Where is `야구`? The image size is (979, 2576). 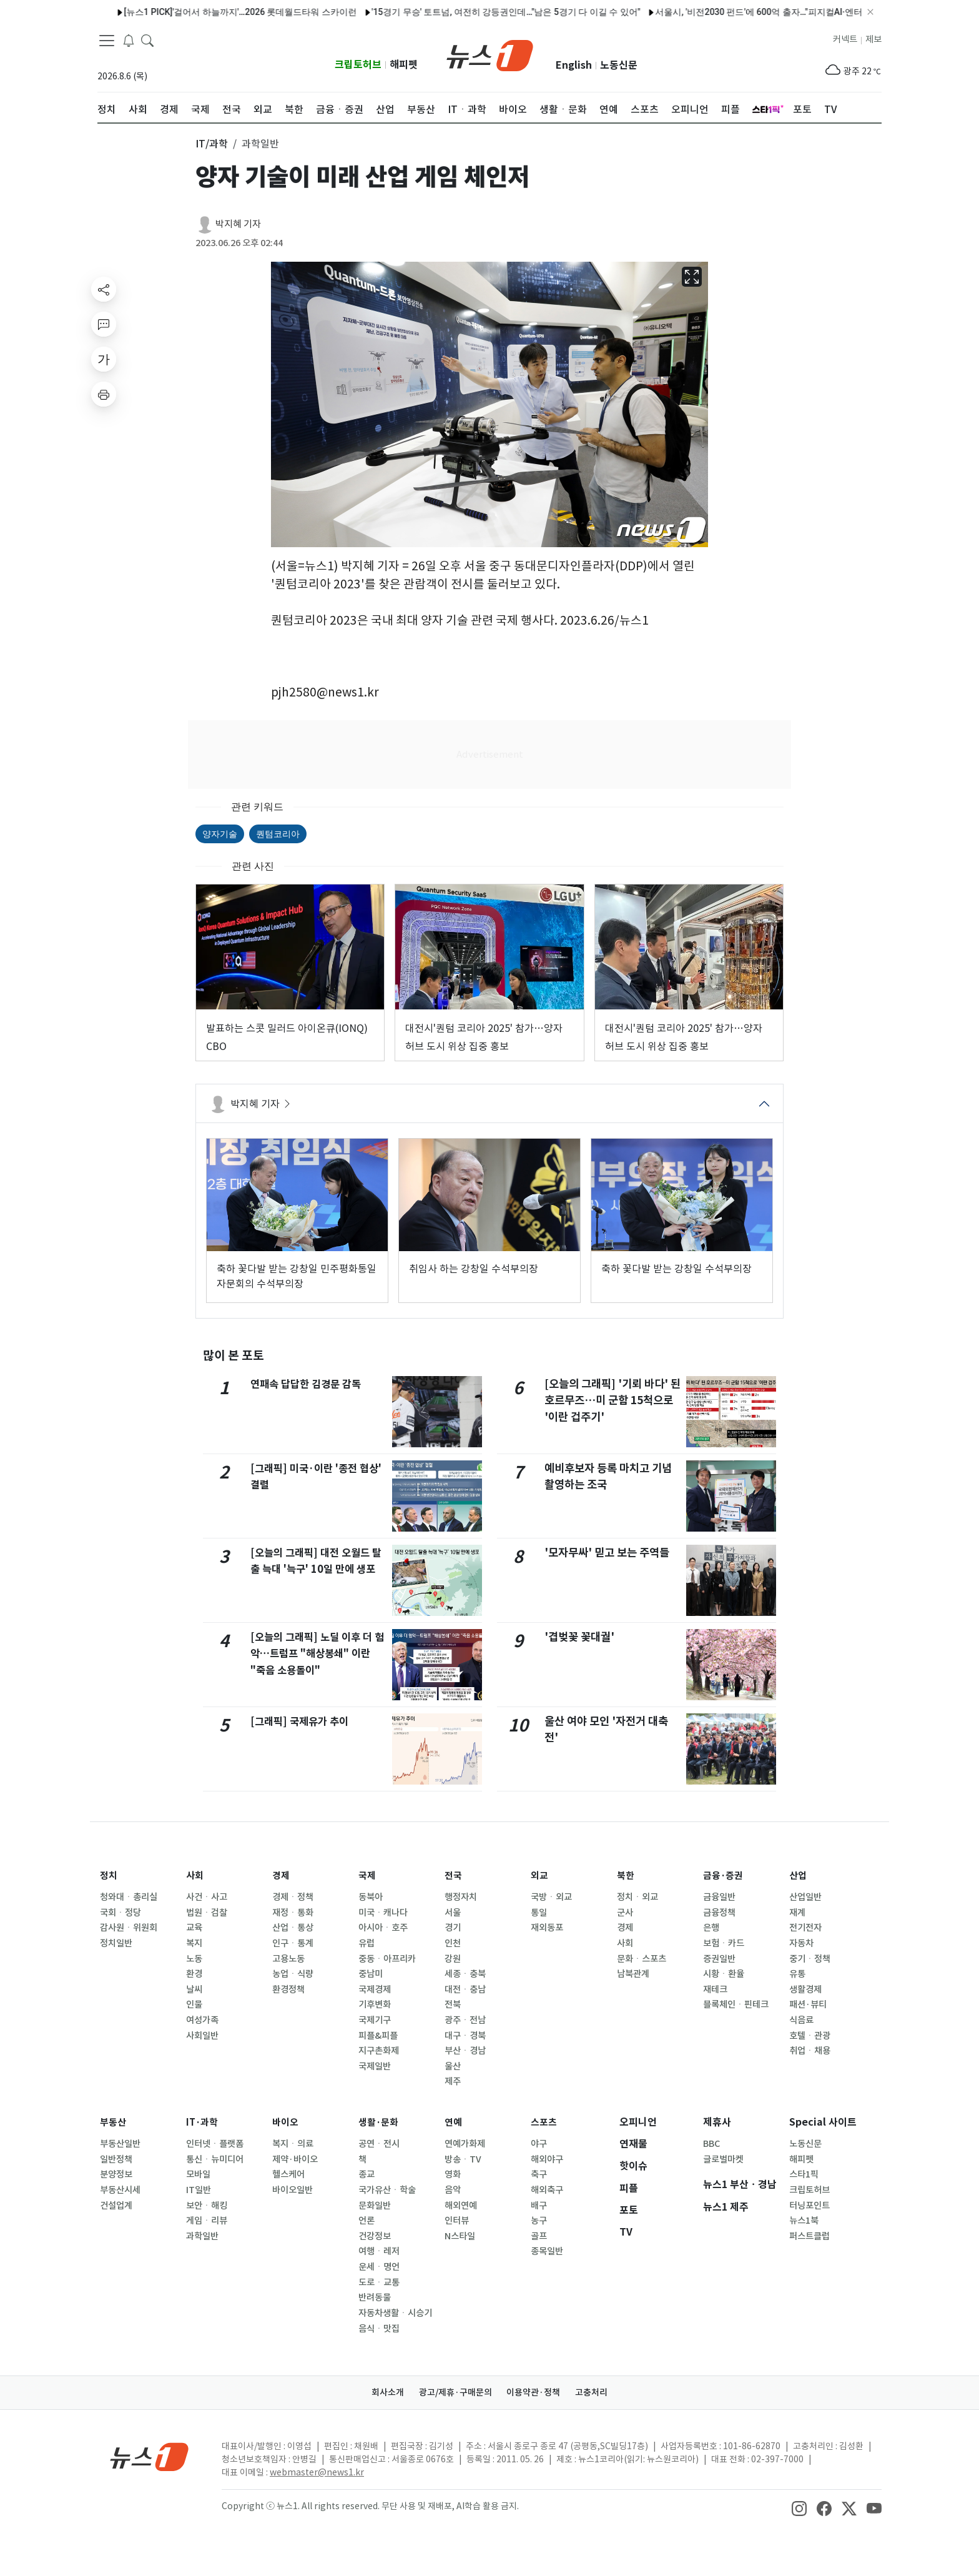
야구 is located at coordinates (539, 2143).